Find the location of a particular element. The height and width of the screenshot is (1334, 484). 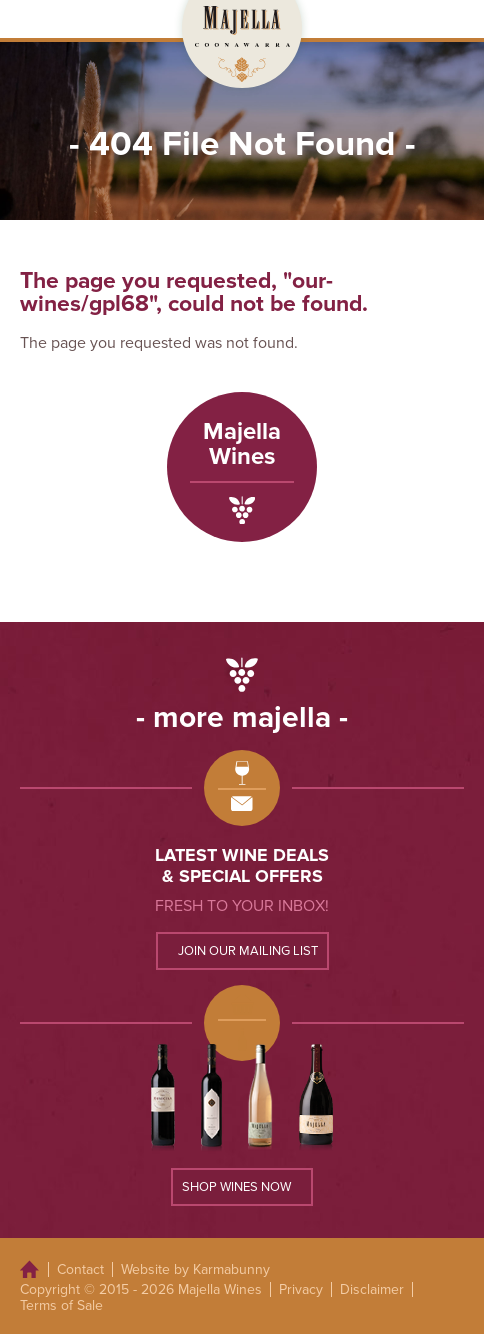

Open Menu is located at coordinates (448, 19).